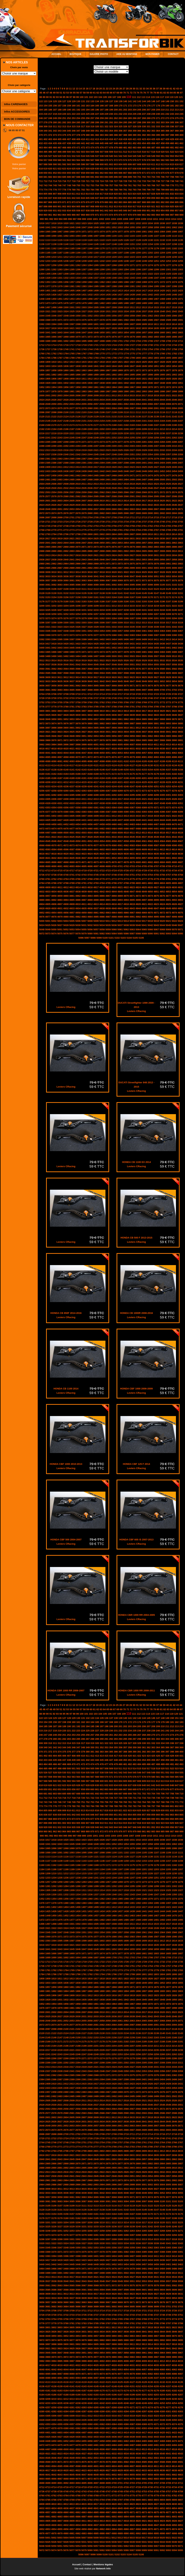  I want to click on 864, so click(177, 198).